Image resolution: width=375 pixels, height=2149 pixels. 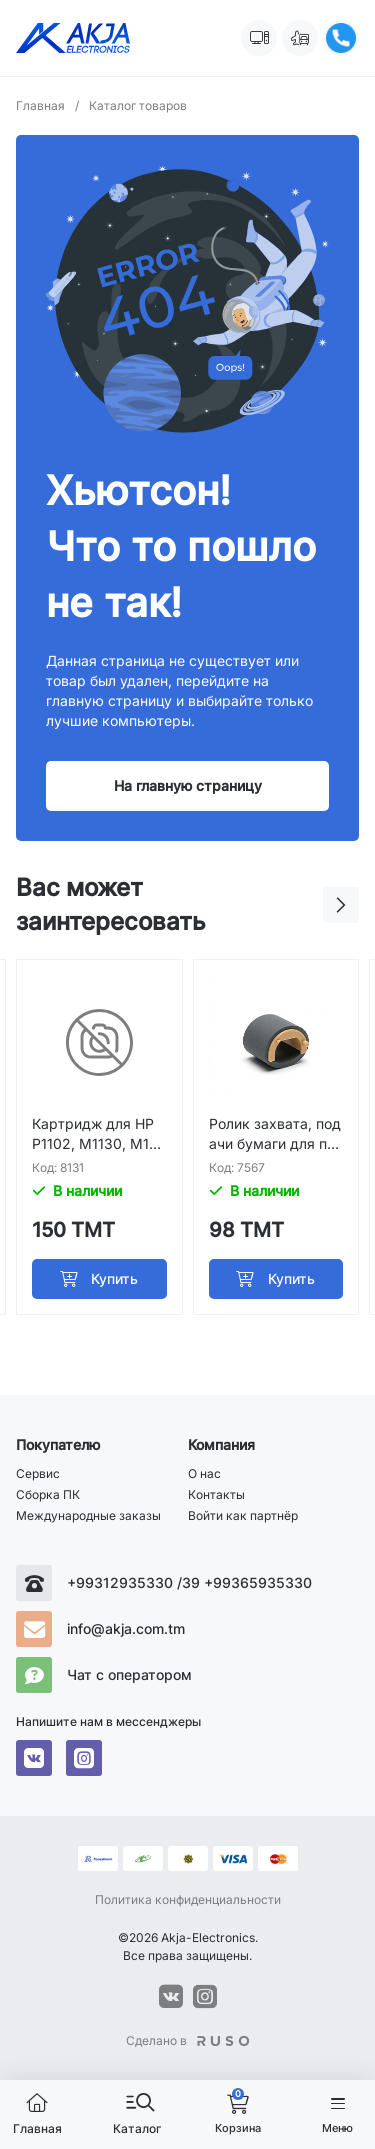 What do you see at coordinates (204, 1473) in the screenshot?
I see `О нас` at bounding box center [204, 1473].